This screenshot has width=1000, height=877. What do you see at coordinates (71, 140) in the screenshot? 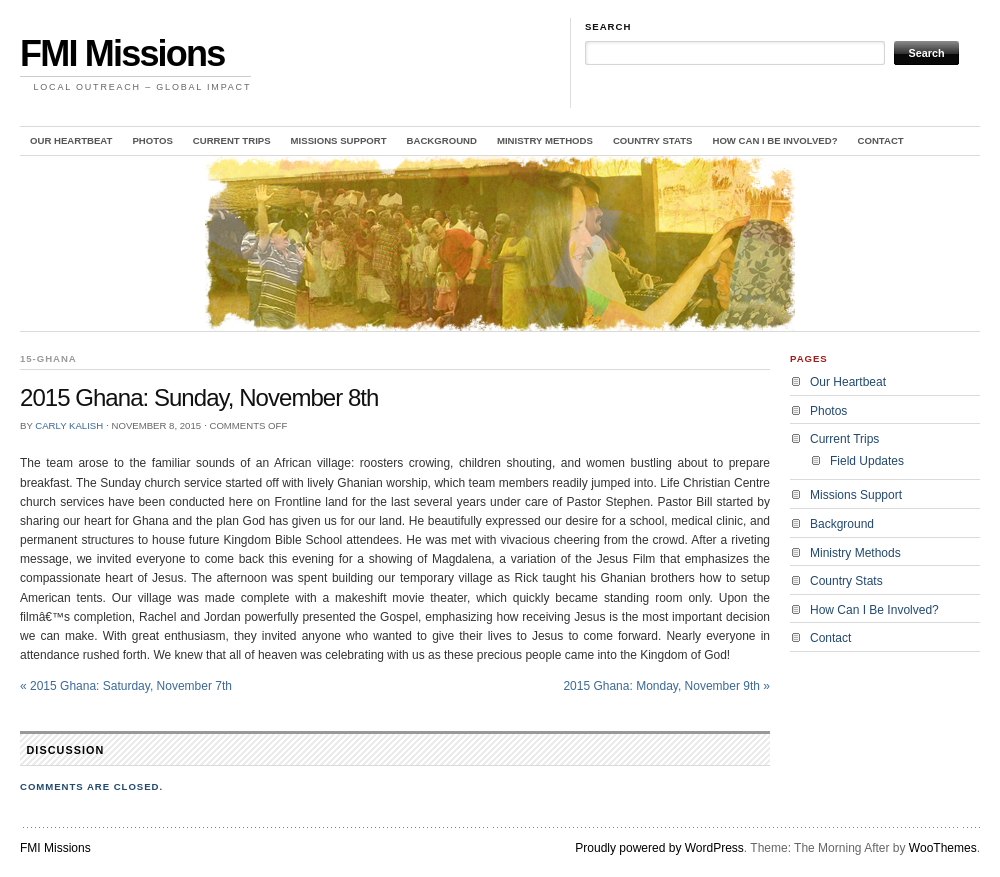
I see `Our Heartbeat` at bounding box center [71, 140].